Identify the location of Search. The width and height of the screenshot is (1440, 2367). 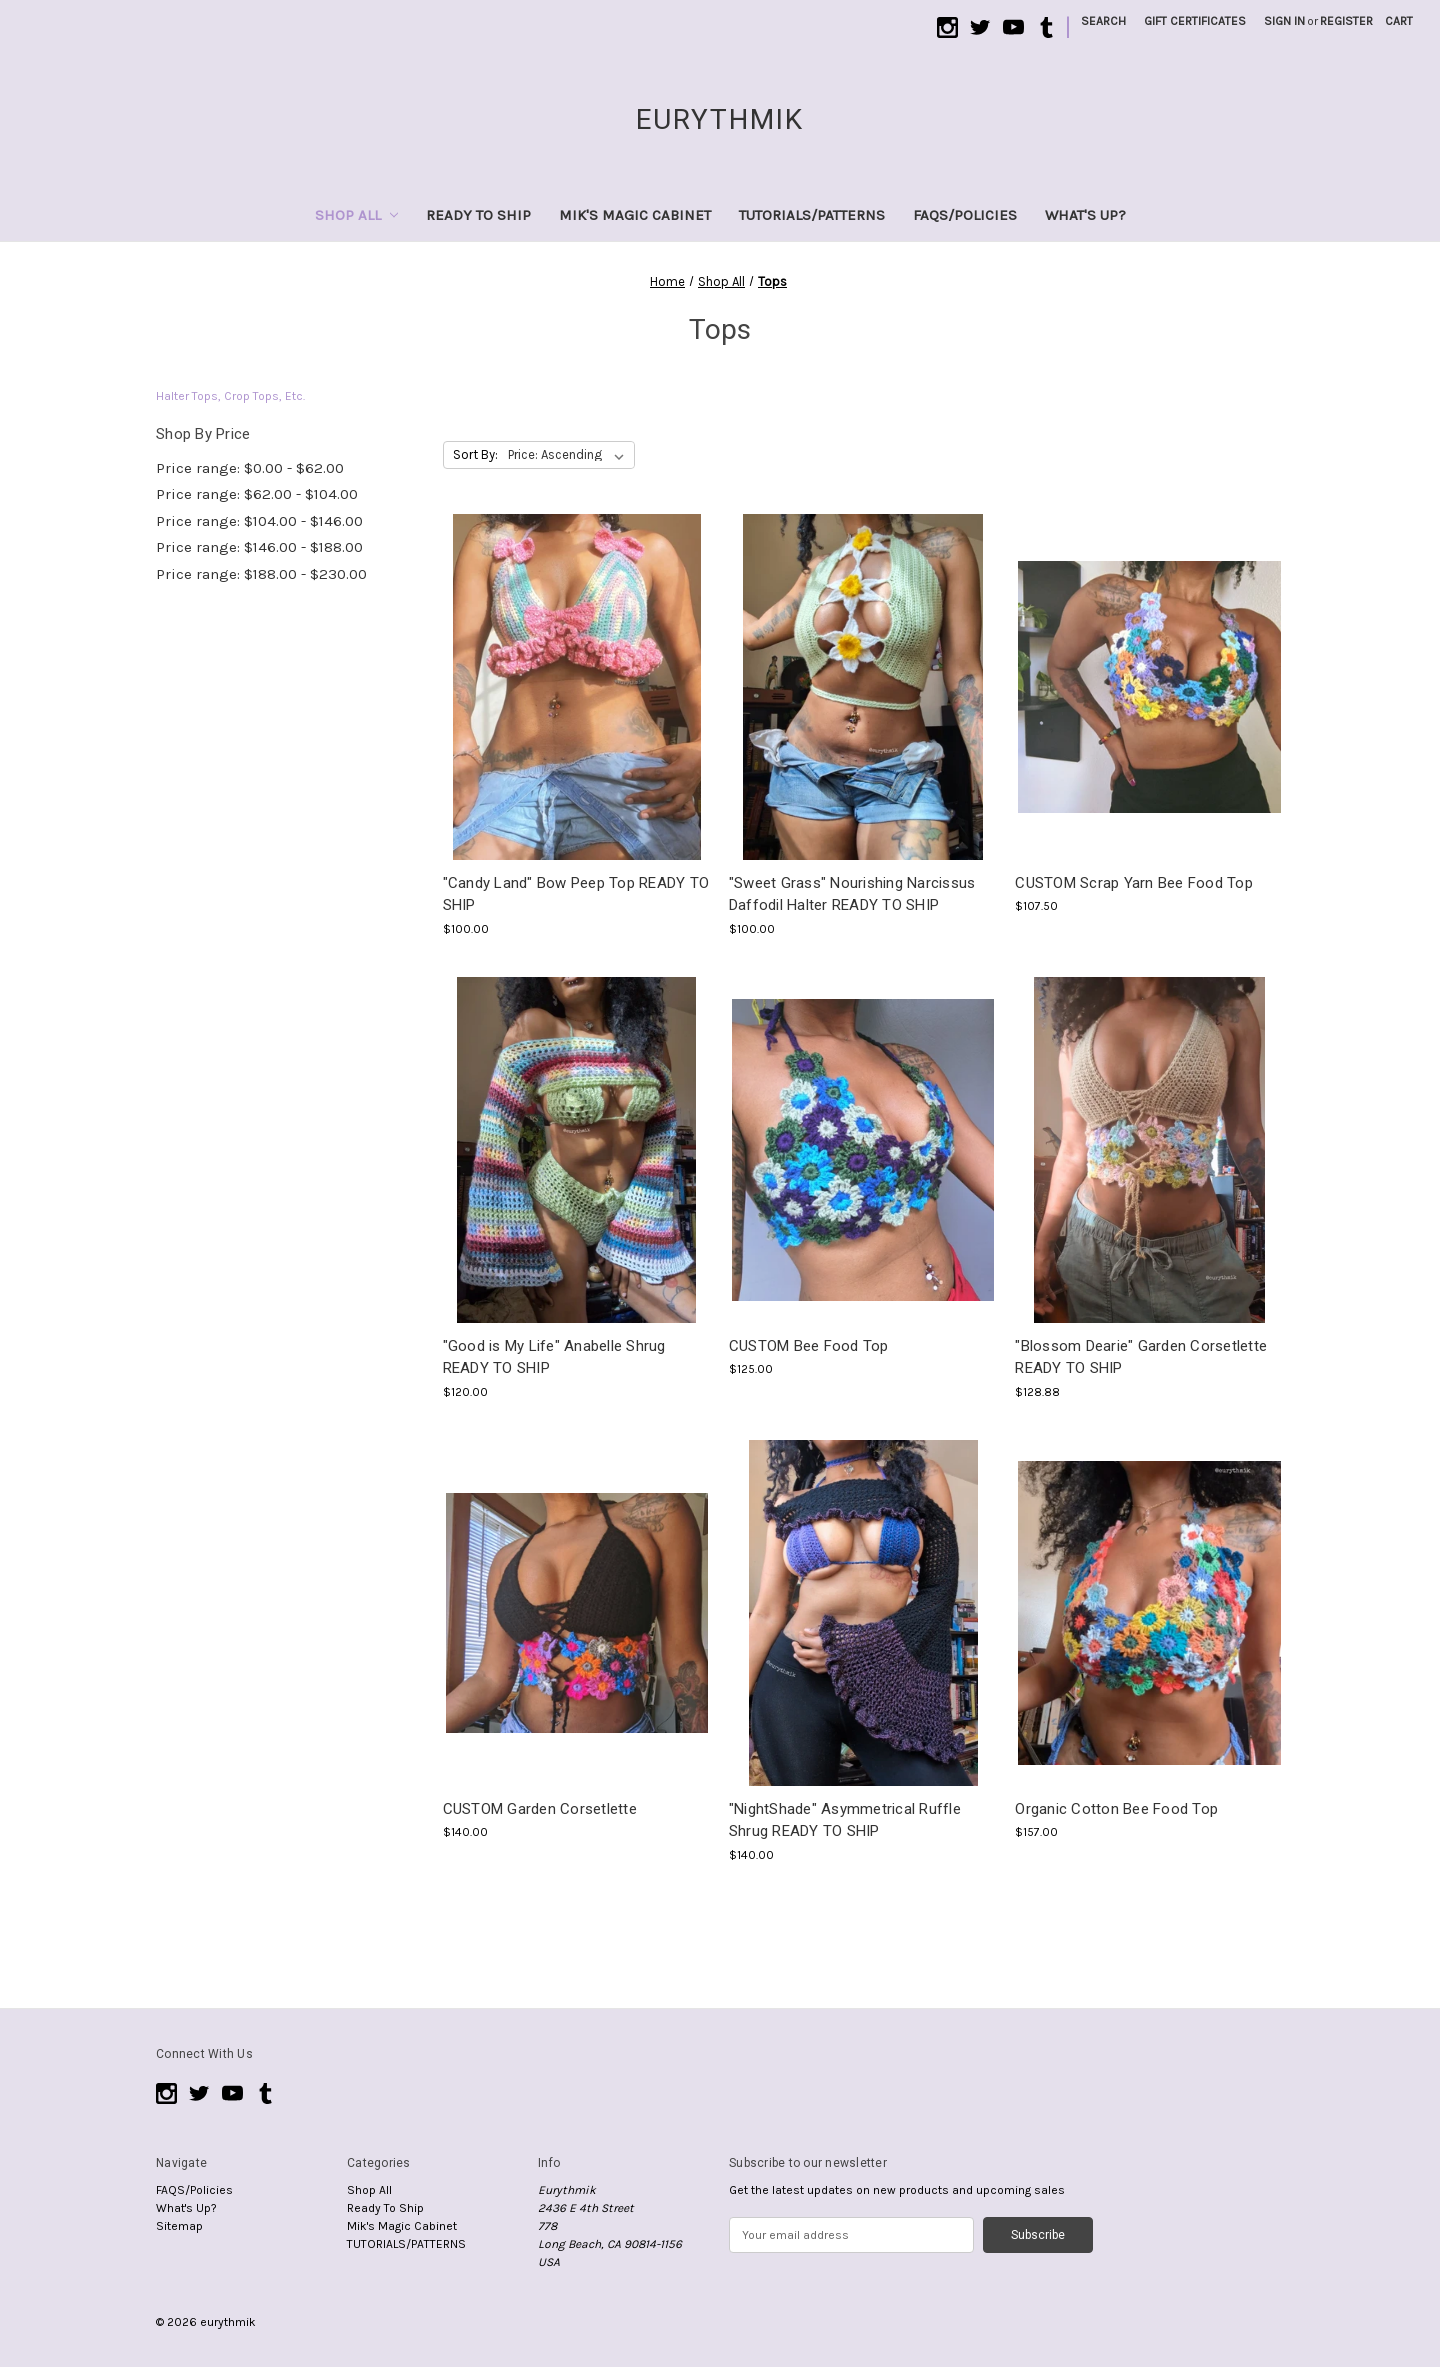
(1103, 21).